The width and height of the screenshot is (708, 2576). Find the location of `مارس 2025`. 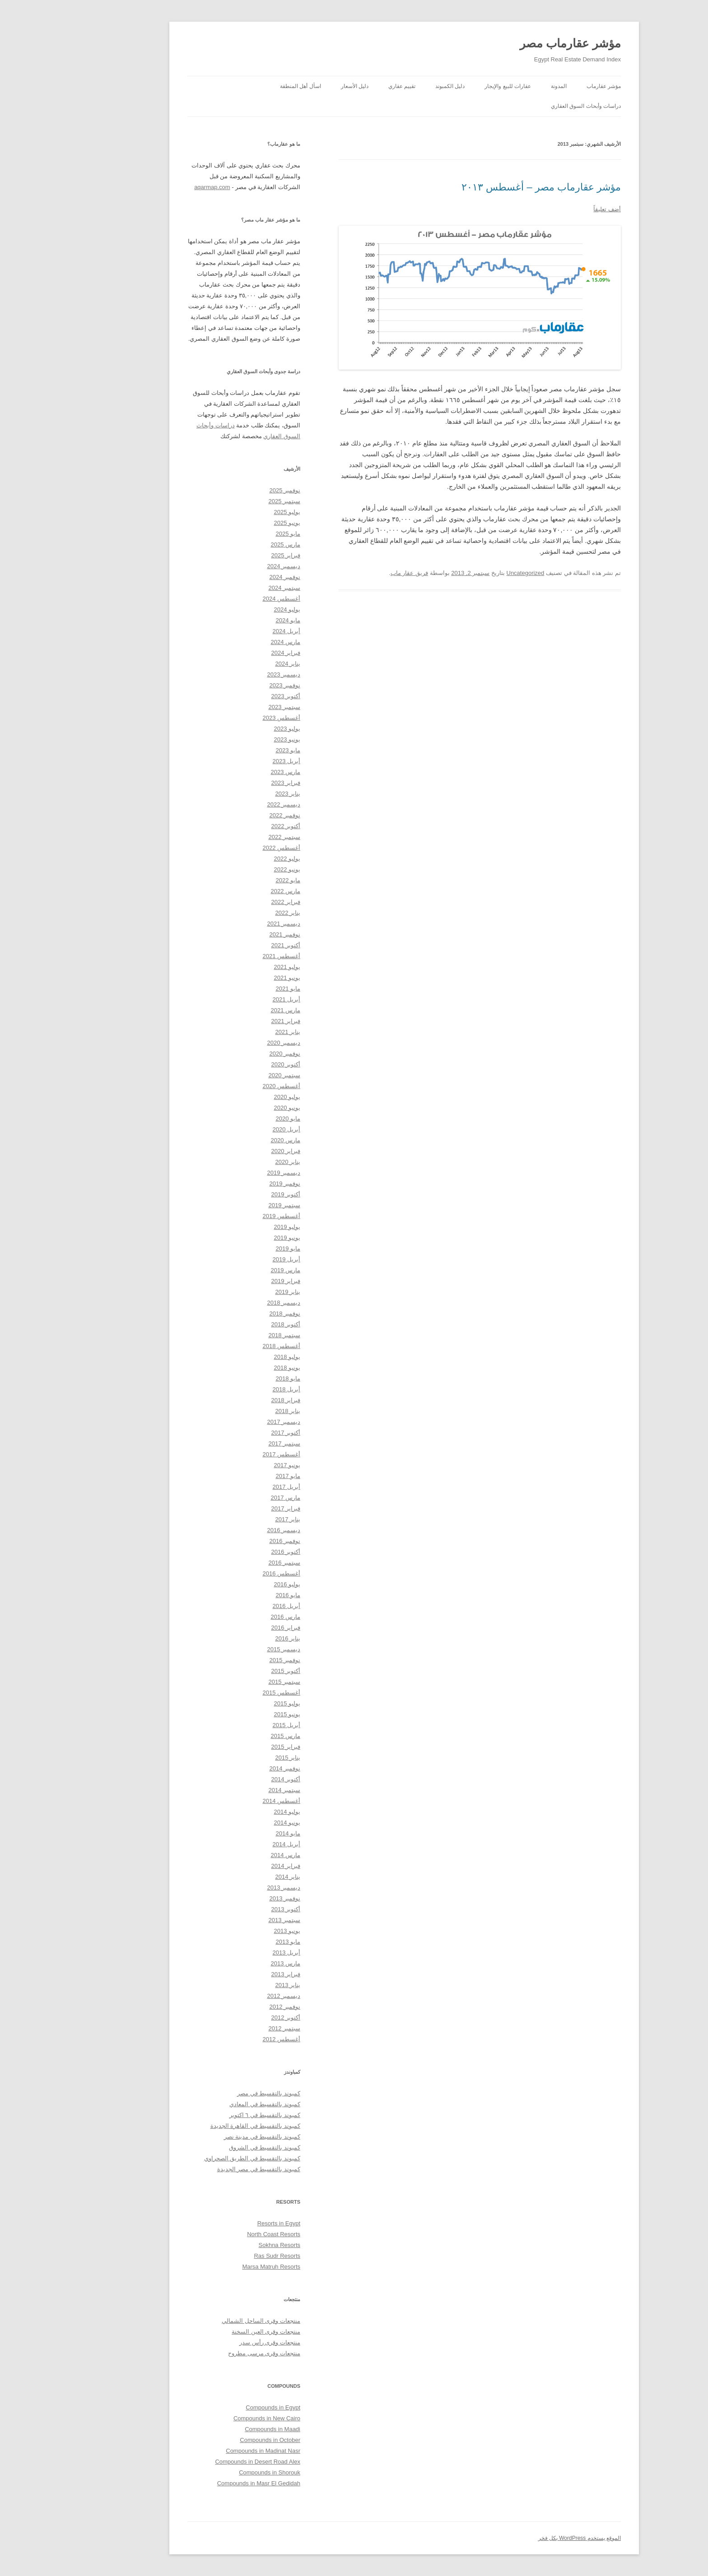

مارس 2025 is located at coordinates (235, 544).